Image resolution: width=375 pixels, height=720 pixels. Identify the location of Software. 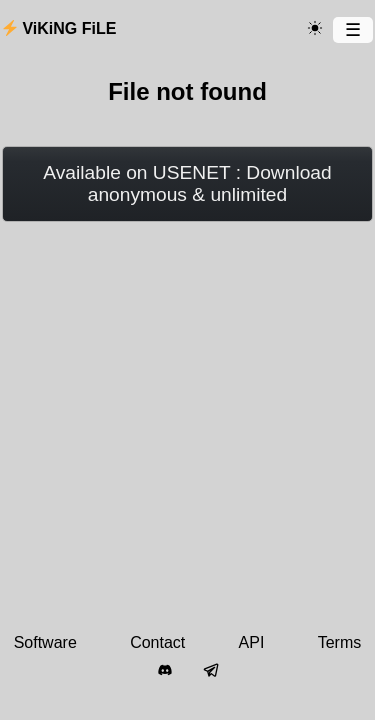
(45, 642).